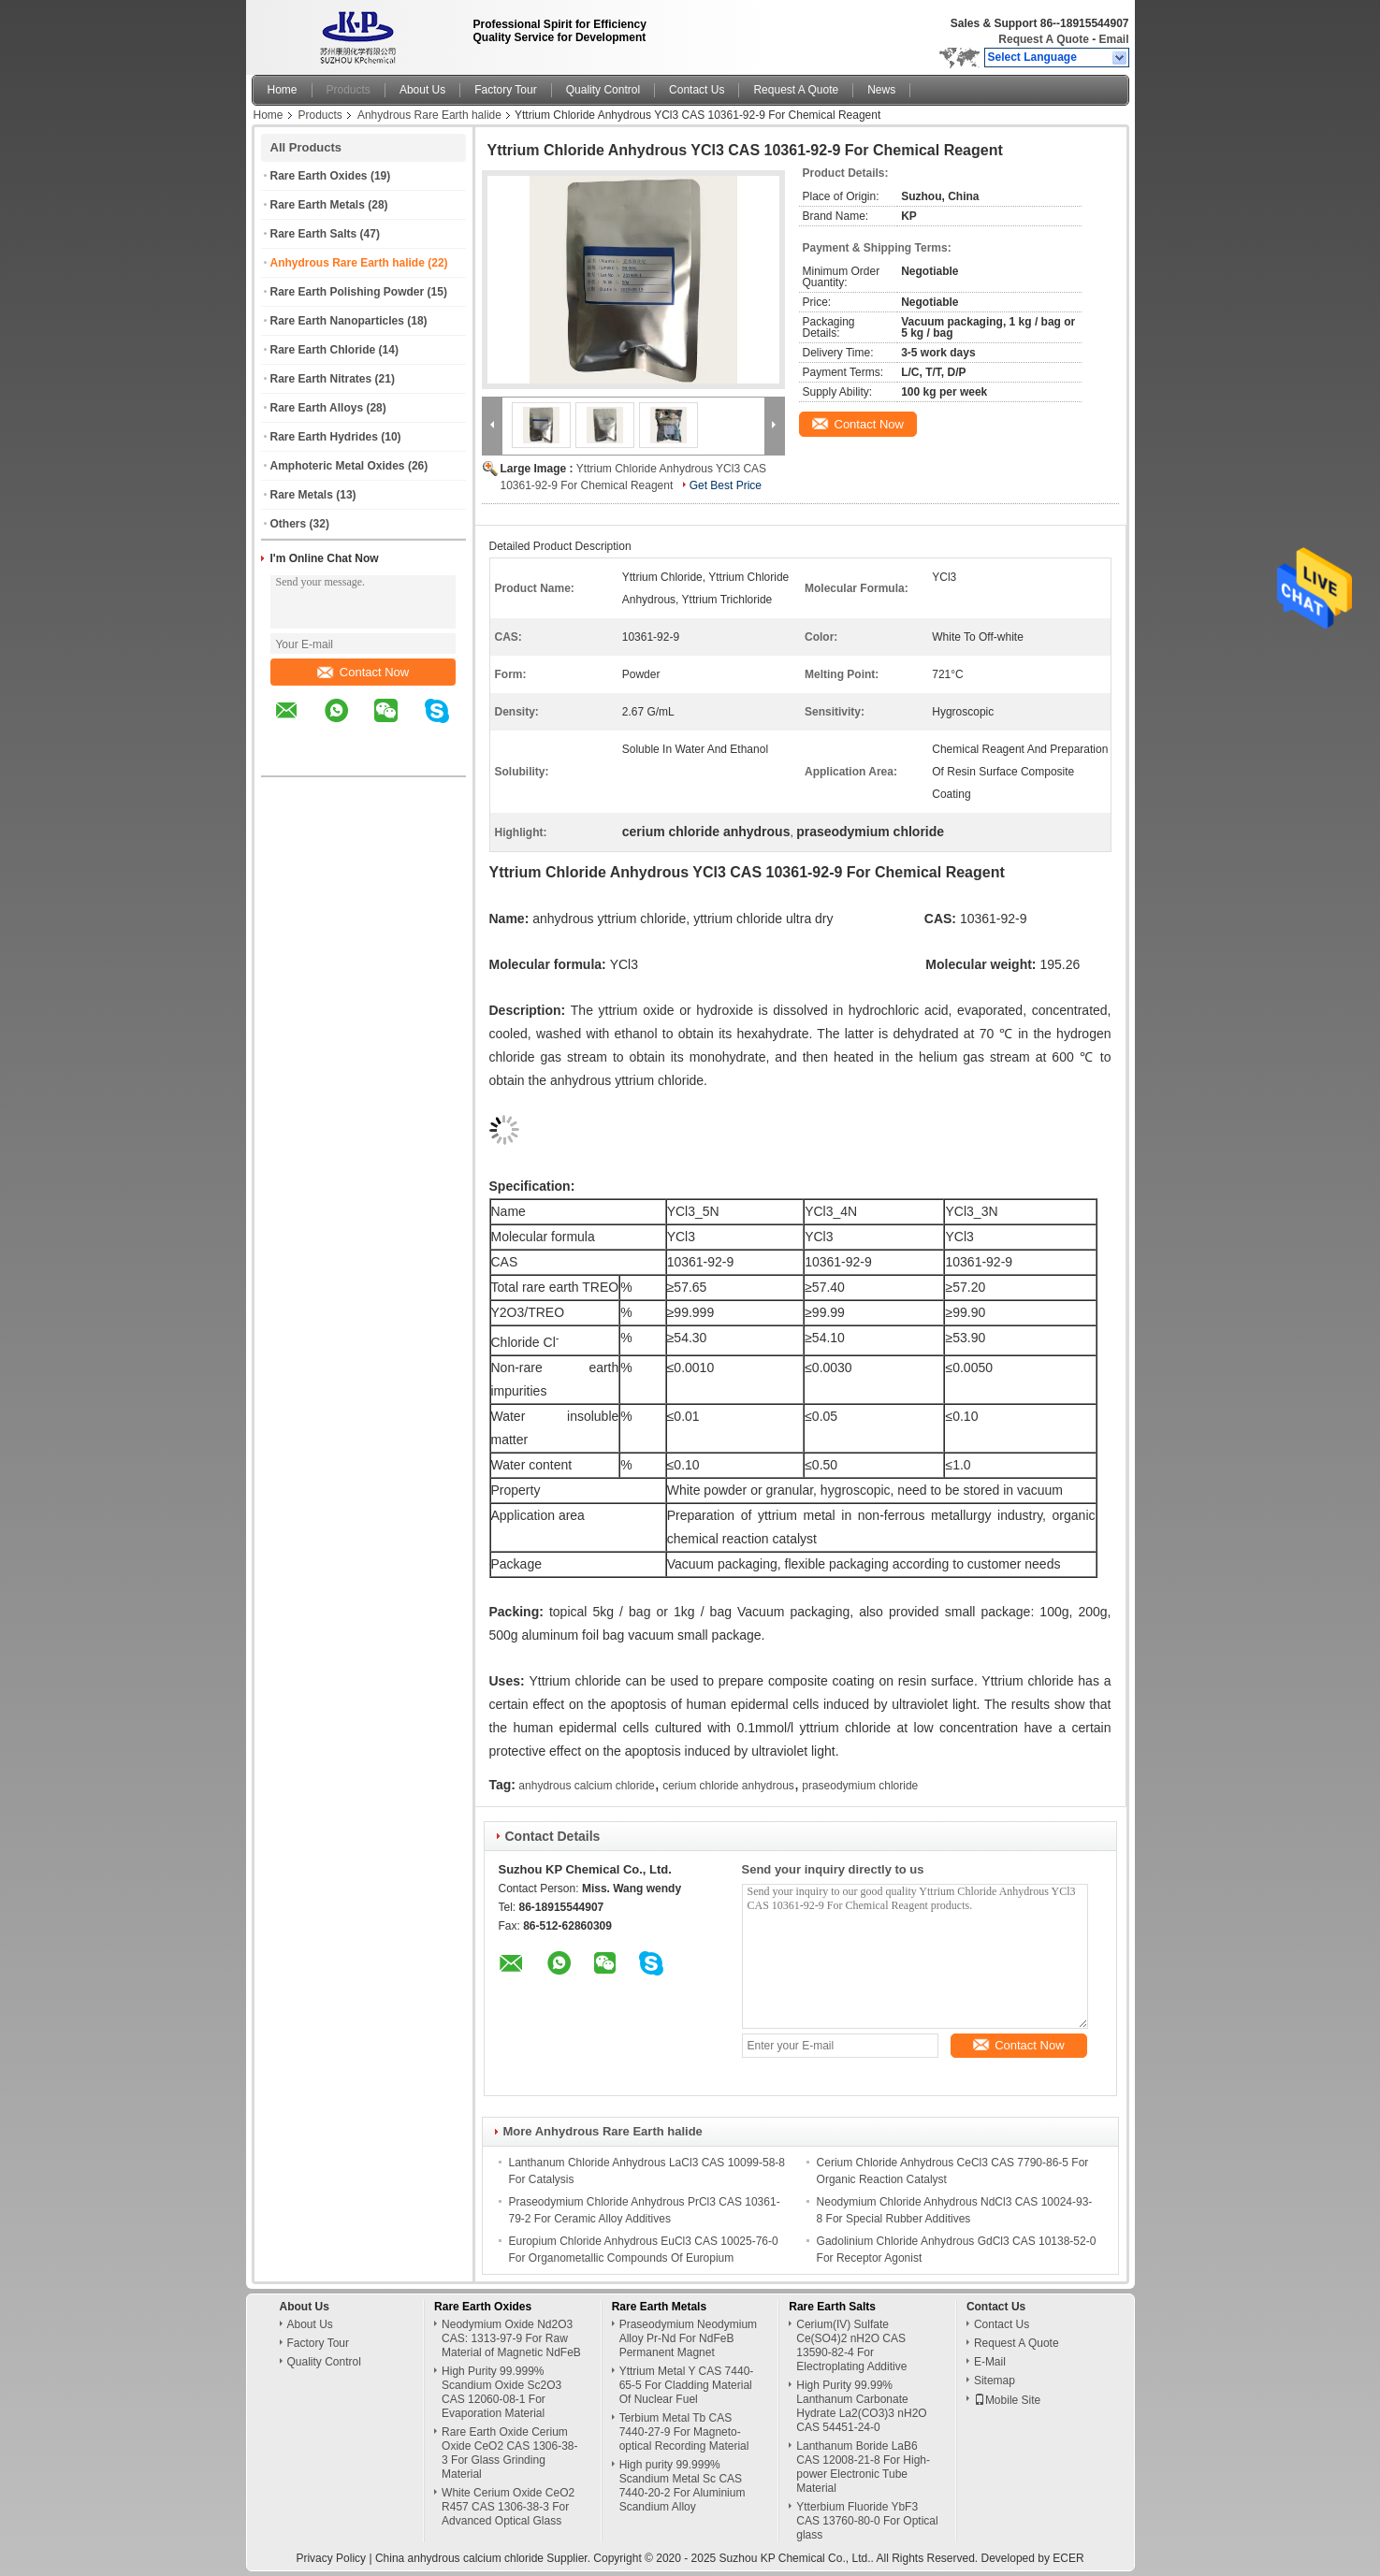 This screenshot has width=1380, height=2576. Describe the element at coordinates (726, 485) in the screenshot. I see `Get Best Price` at that location.